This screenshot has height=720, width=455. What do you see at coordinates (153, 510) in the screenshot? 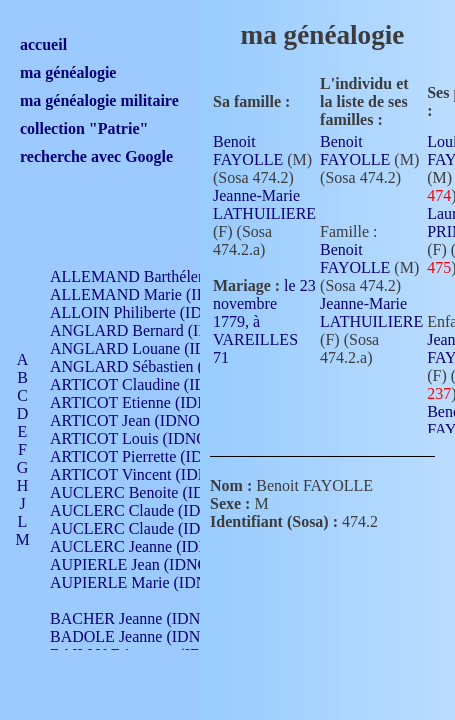
I see `AUCLERC Claude (IDNO 902)` at bounding box center [153, 510].